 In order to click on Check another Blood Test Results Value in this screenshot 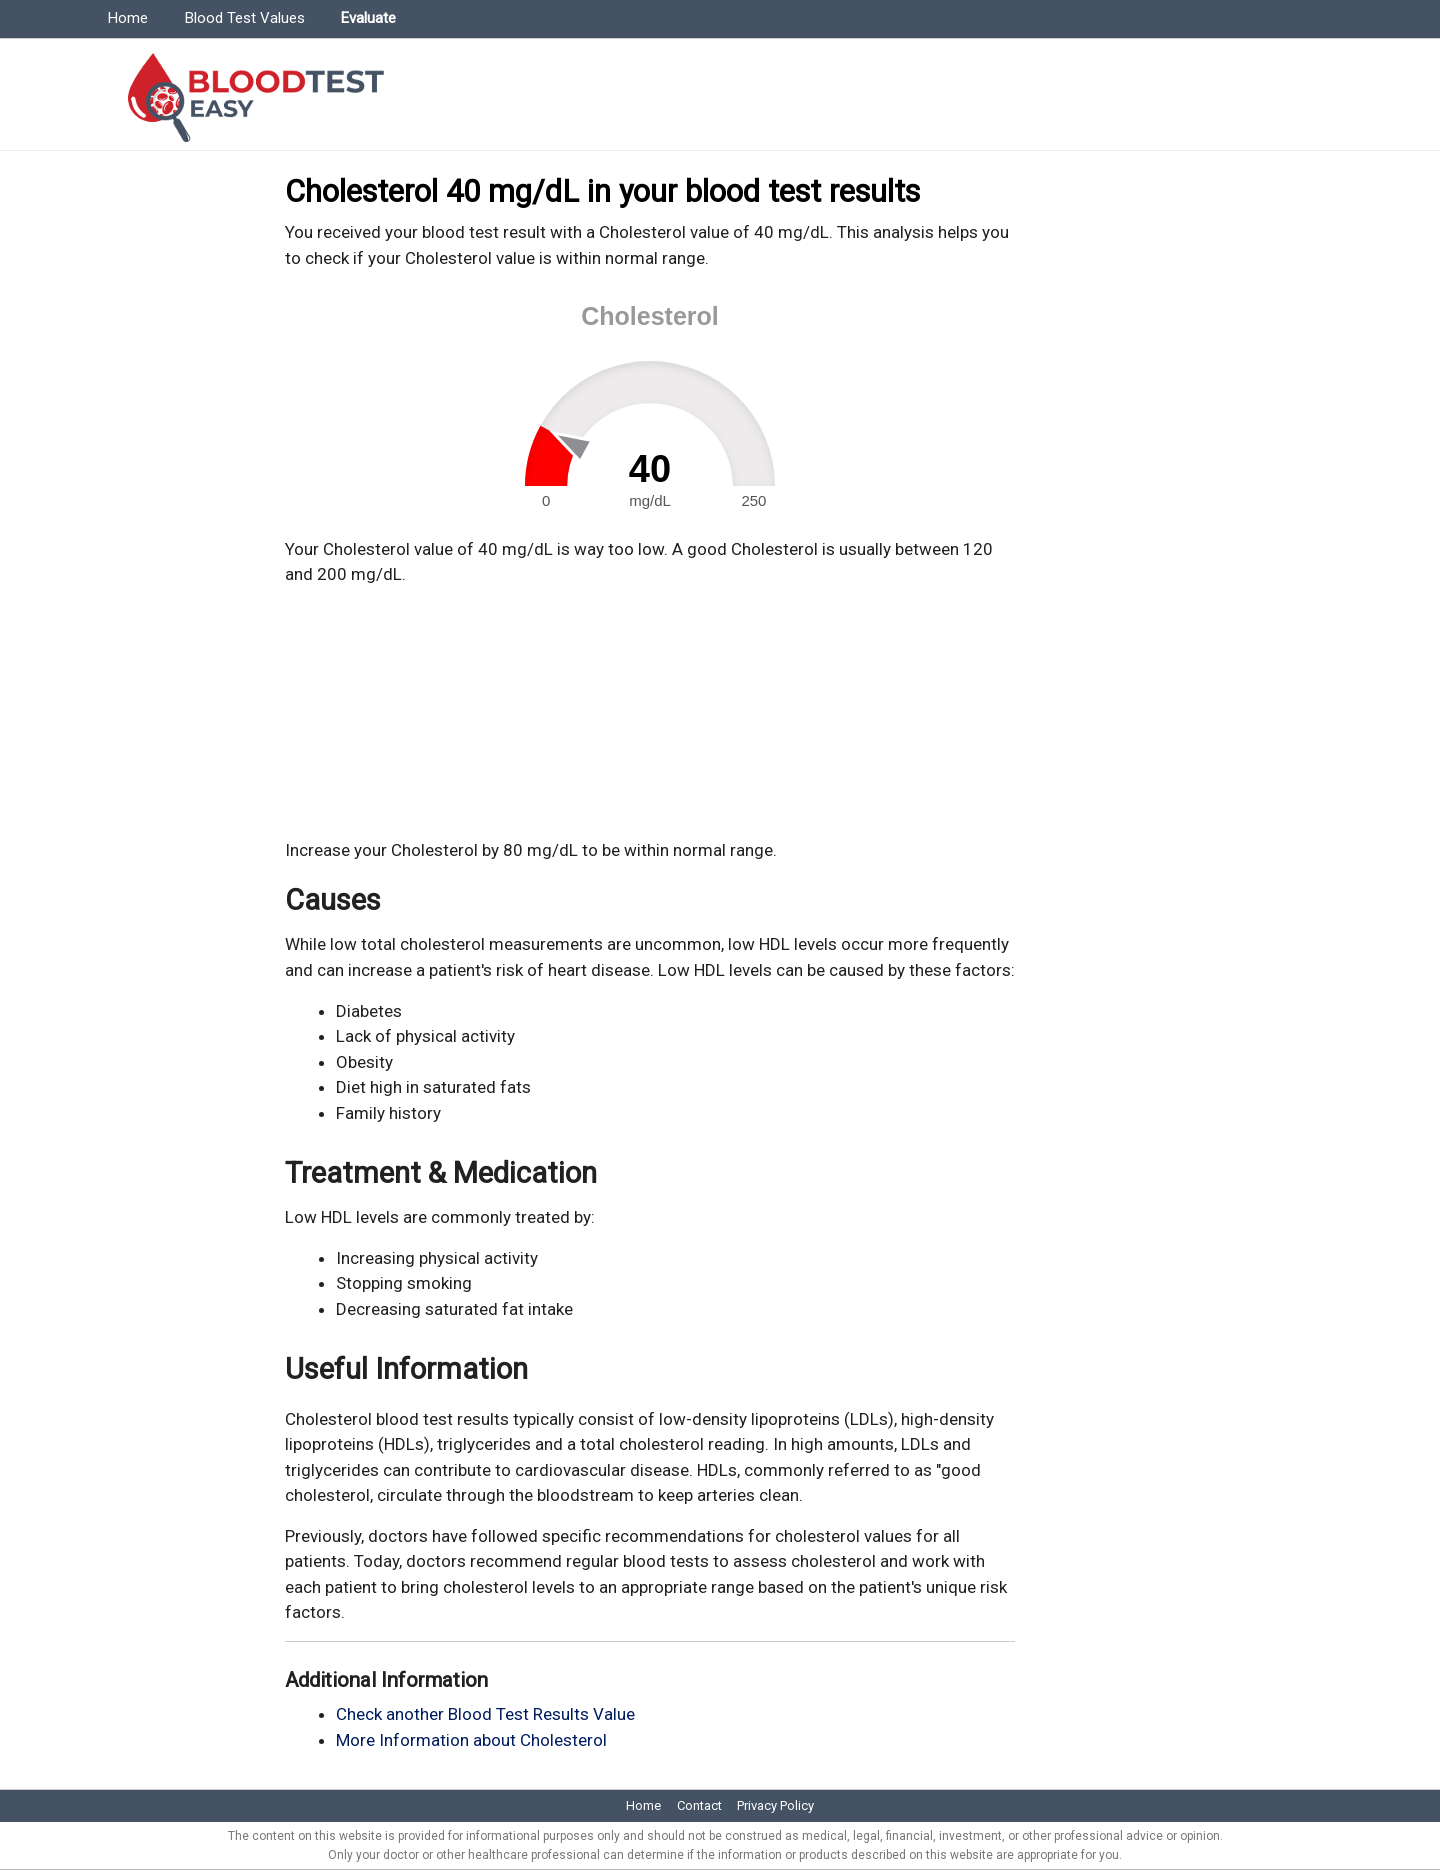, I will do `click(485, 1714)`.